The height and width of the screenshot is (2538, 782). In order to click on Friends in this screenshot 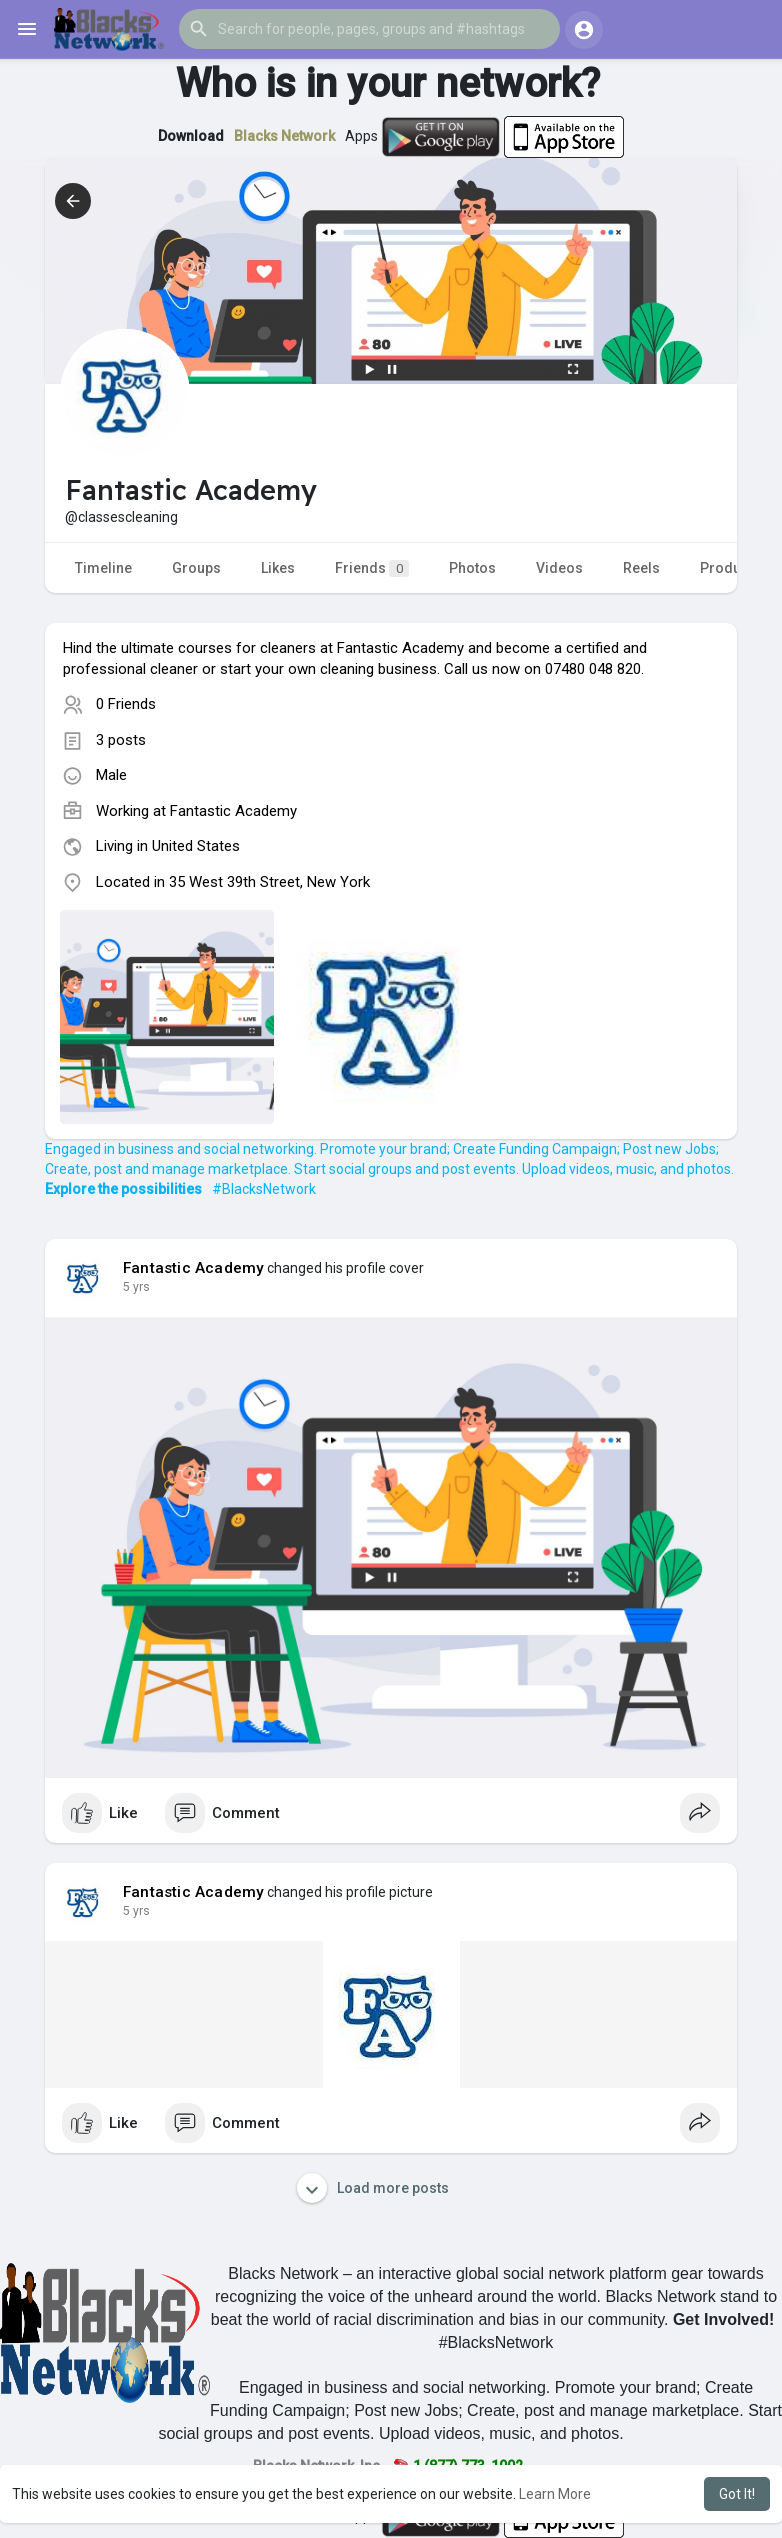, I will do `click(372, 568)`.